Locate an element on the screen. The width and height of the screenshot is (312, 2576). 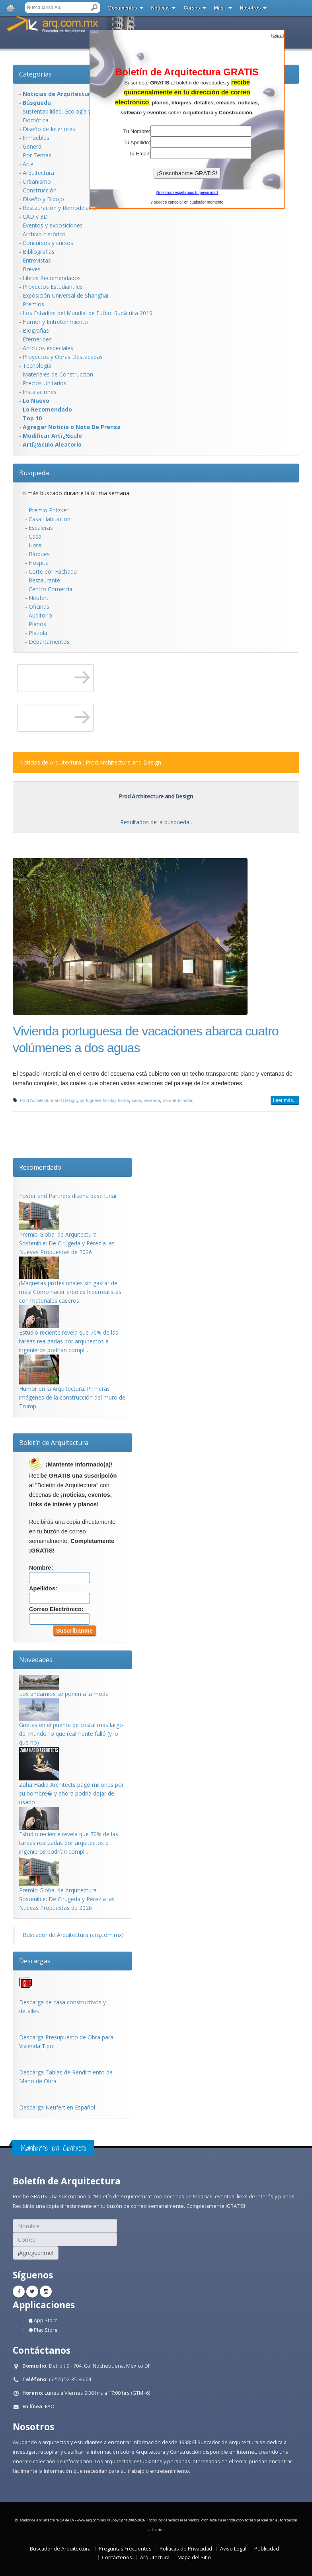
Instalaciones is located at coordinates (40, 392).